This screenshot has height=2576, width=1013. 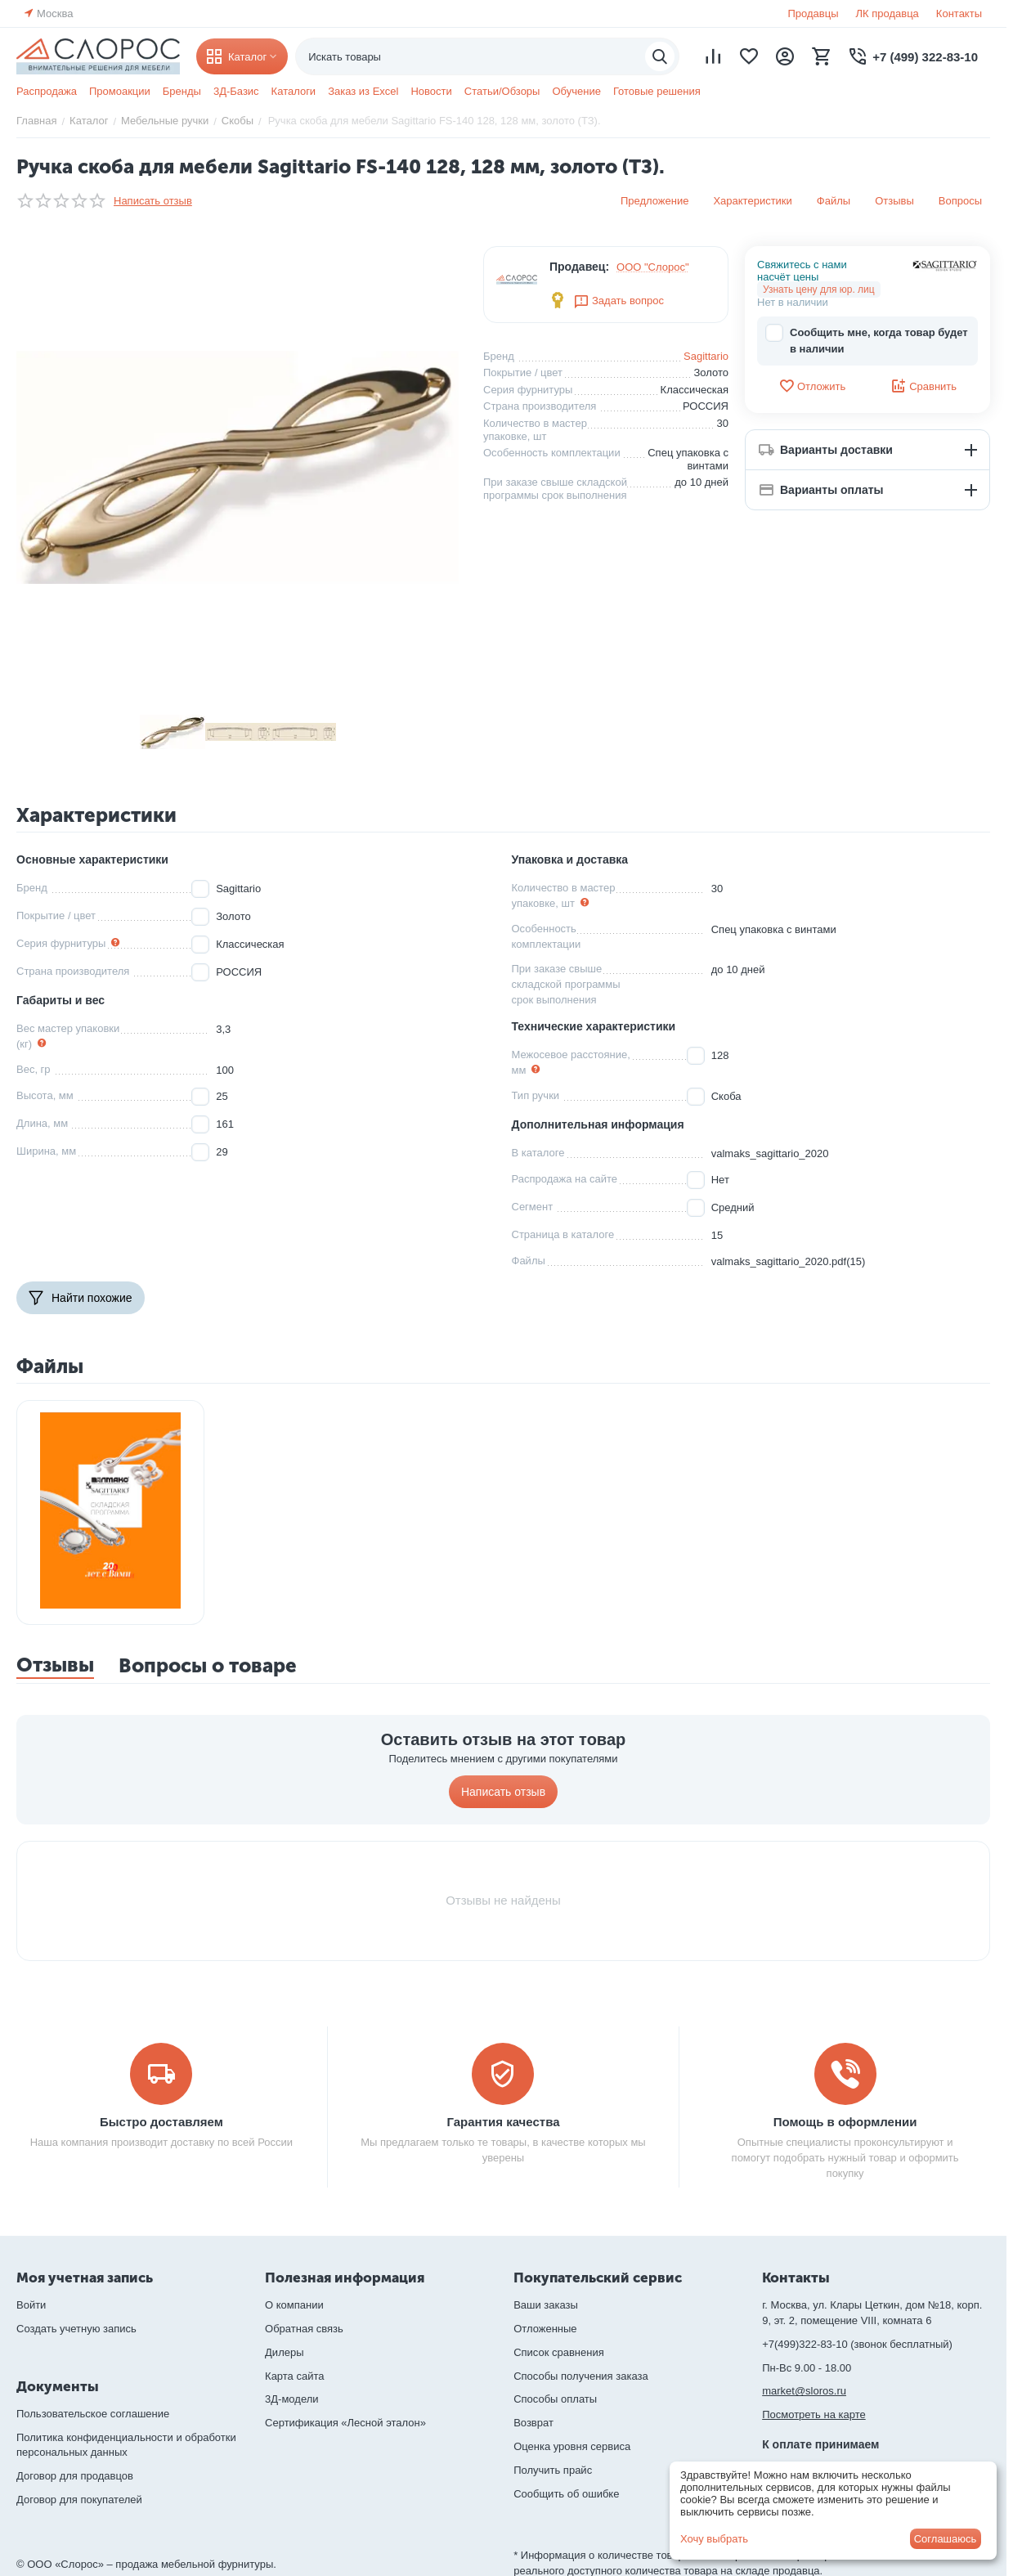 I want to click on ЛК продавца, so click(x=887, y=13).